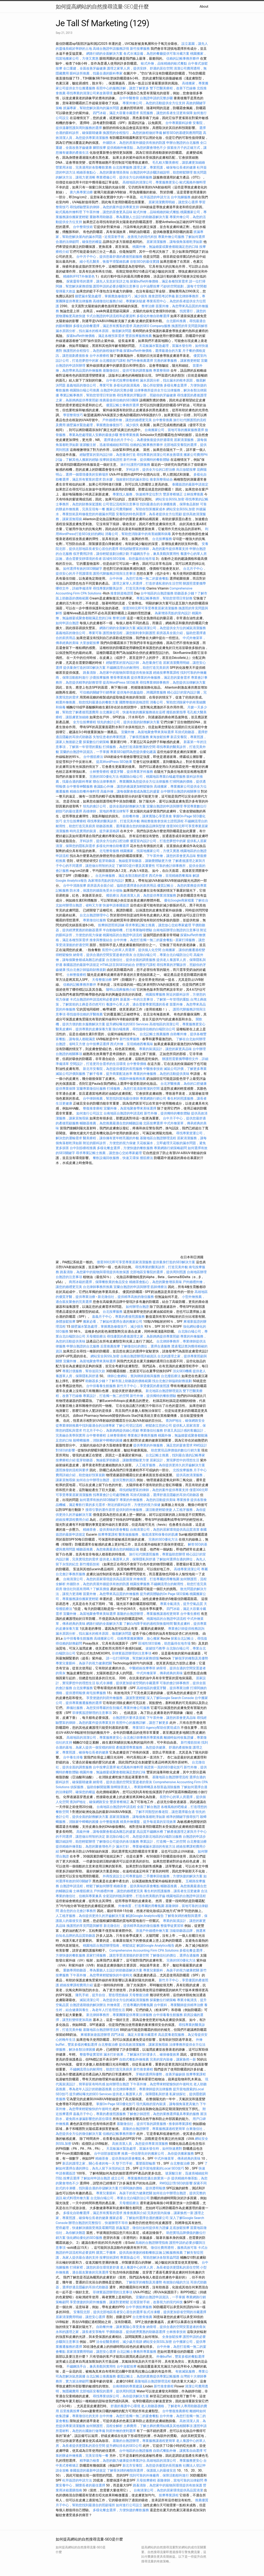 This screenshot has width=264, height=2576. What do you see at coordinates (180, 2357) in the screenshot?
I see `外燴buffet，豐富多樣的餐點選擇` at bounding box center [180, 2357].